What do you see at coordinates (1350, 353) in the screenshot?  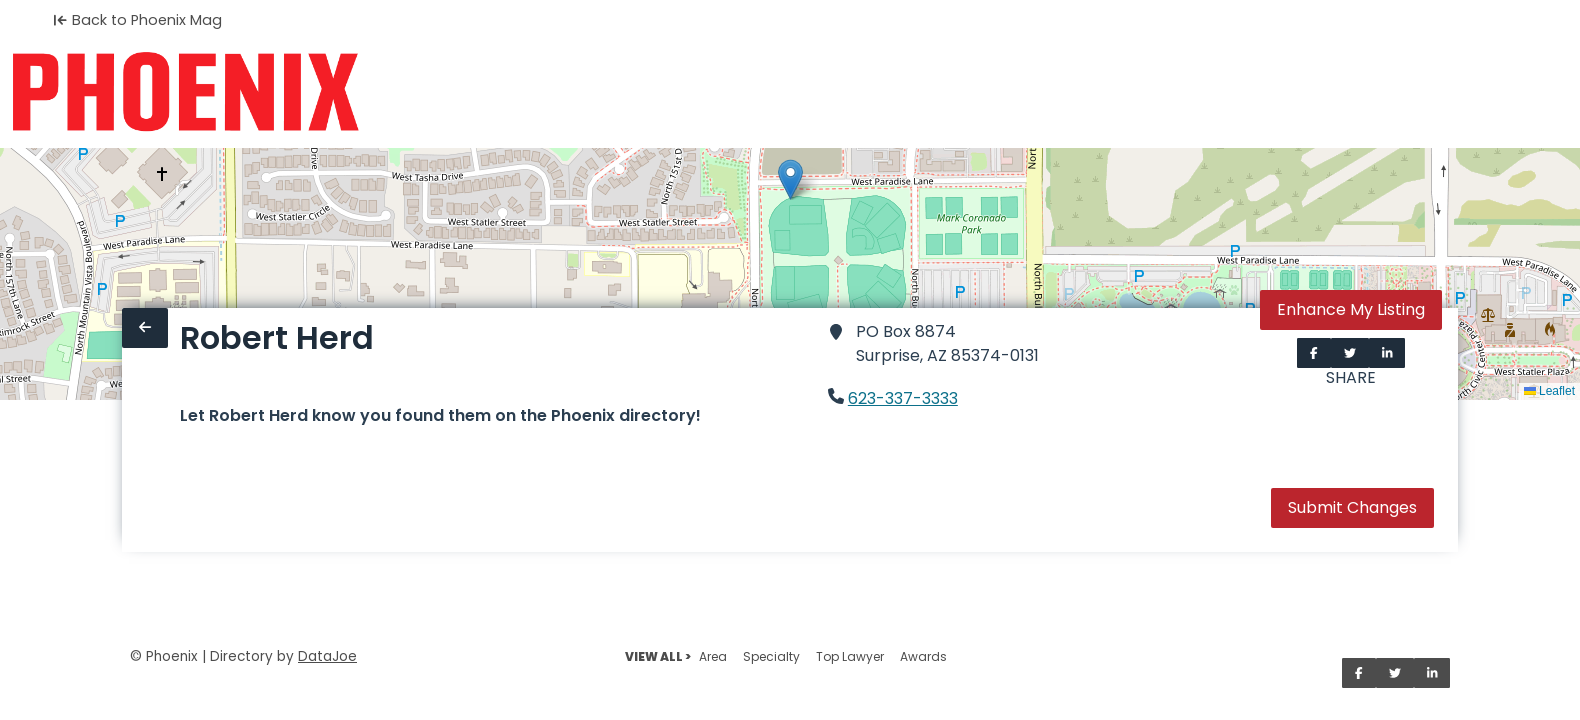 I see `[Share on Twitter]` at bounding box center [1350, 353].